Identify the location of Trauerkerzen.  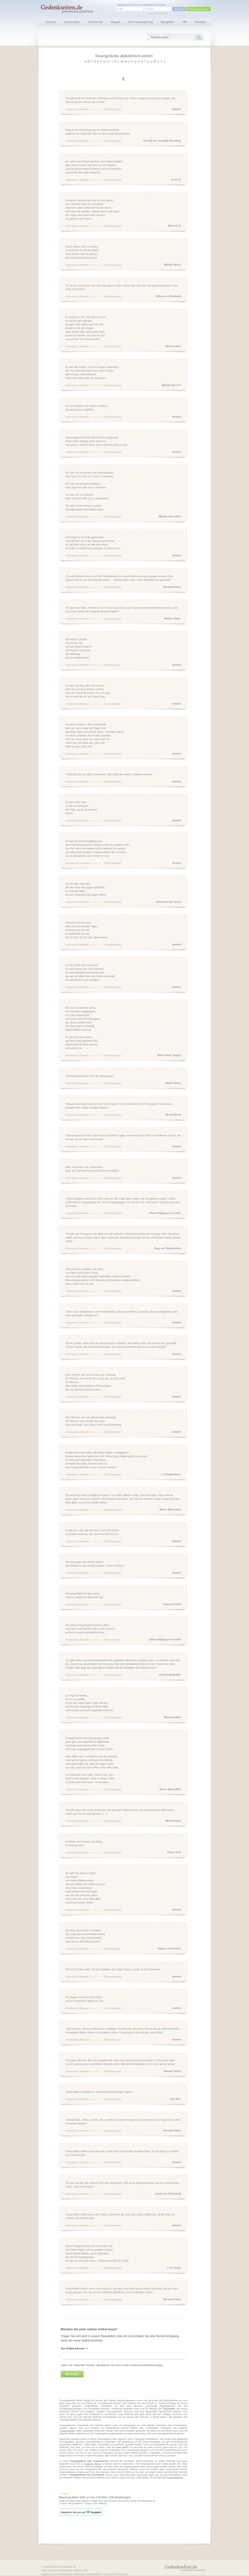
(95, 22).